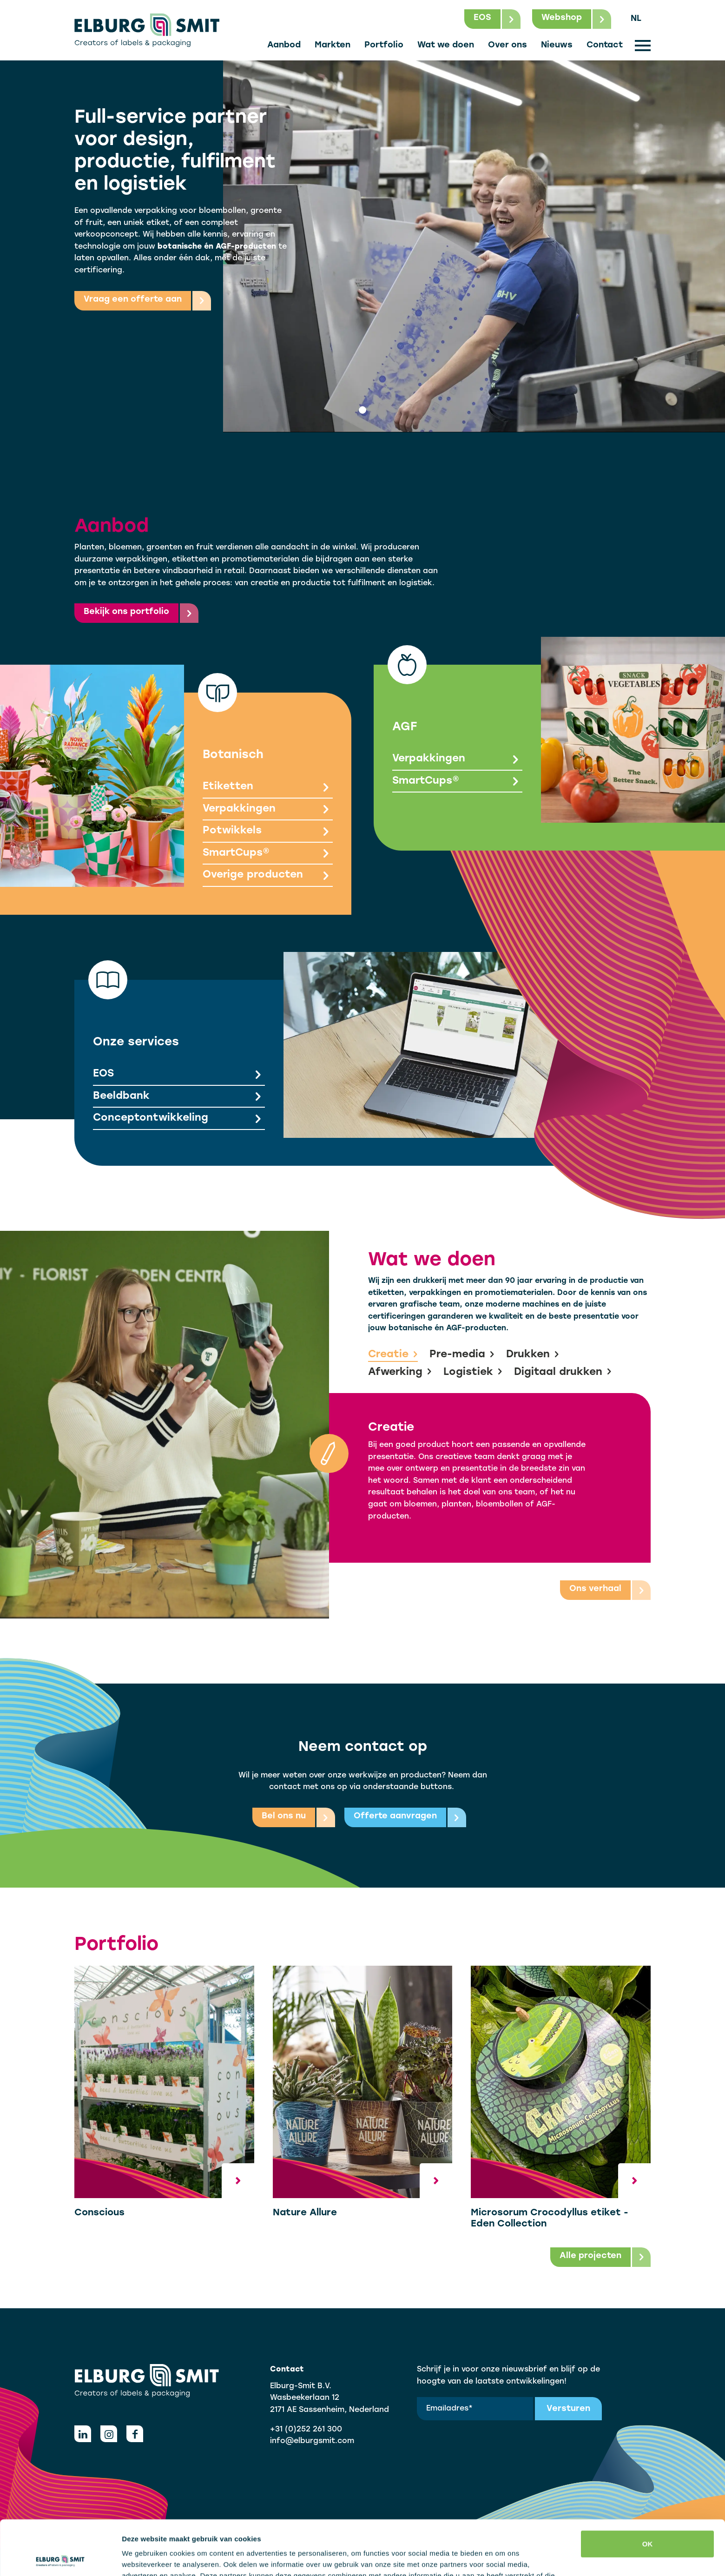  What do you see at coordinates (532, 1355) in the screenshot?
I see `Drukken` at bounding box center [532, 1355].